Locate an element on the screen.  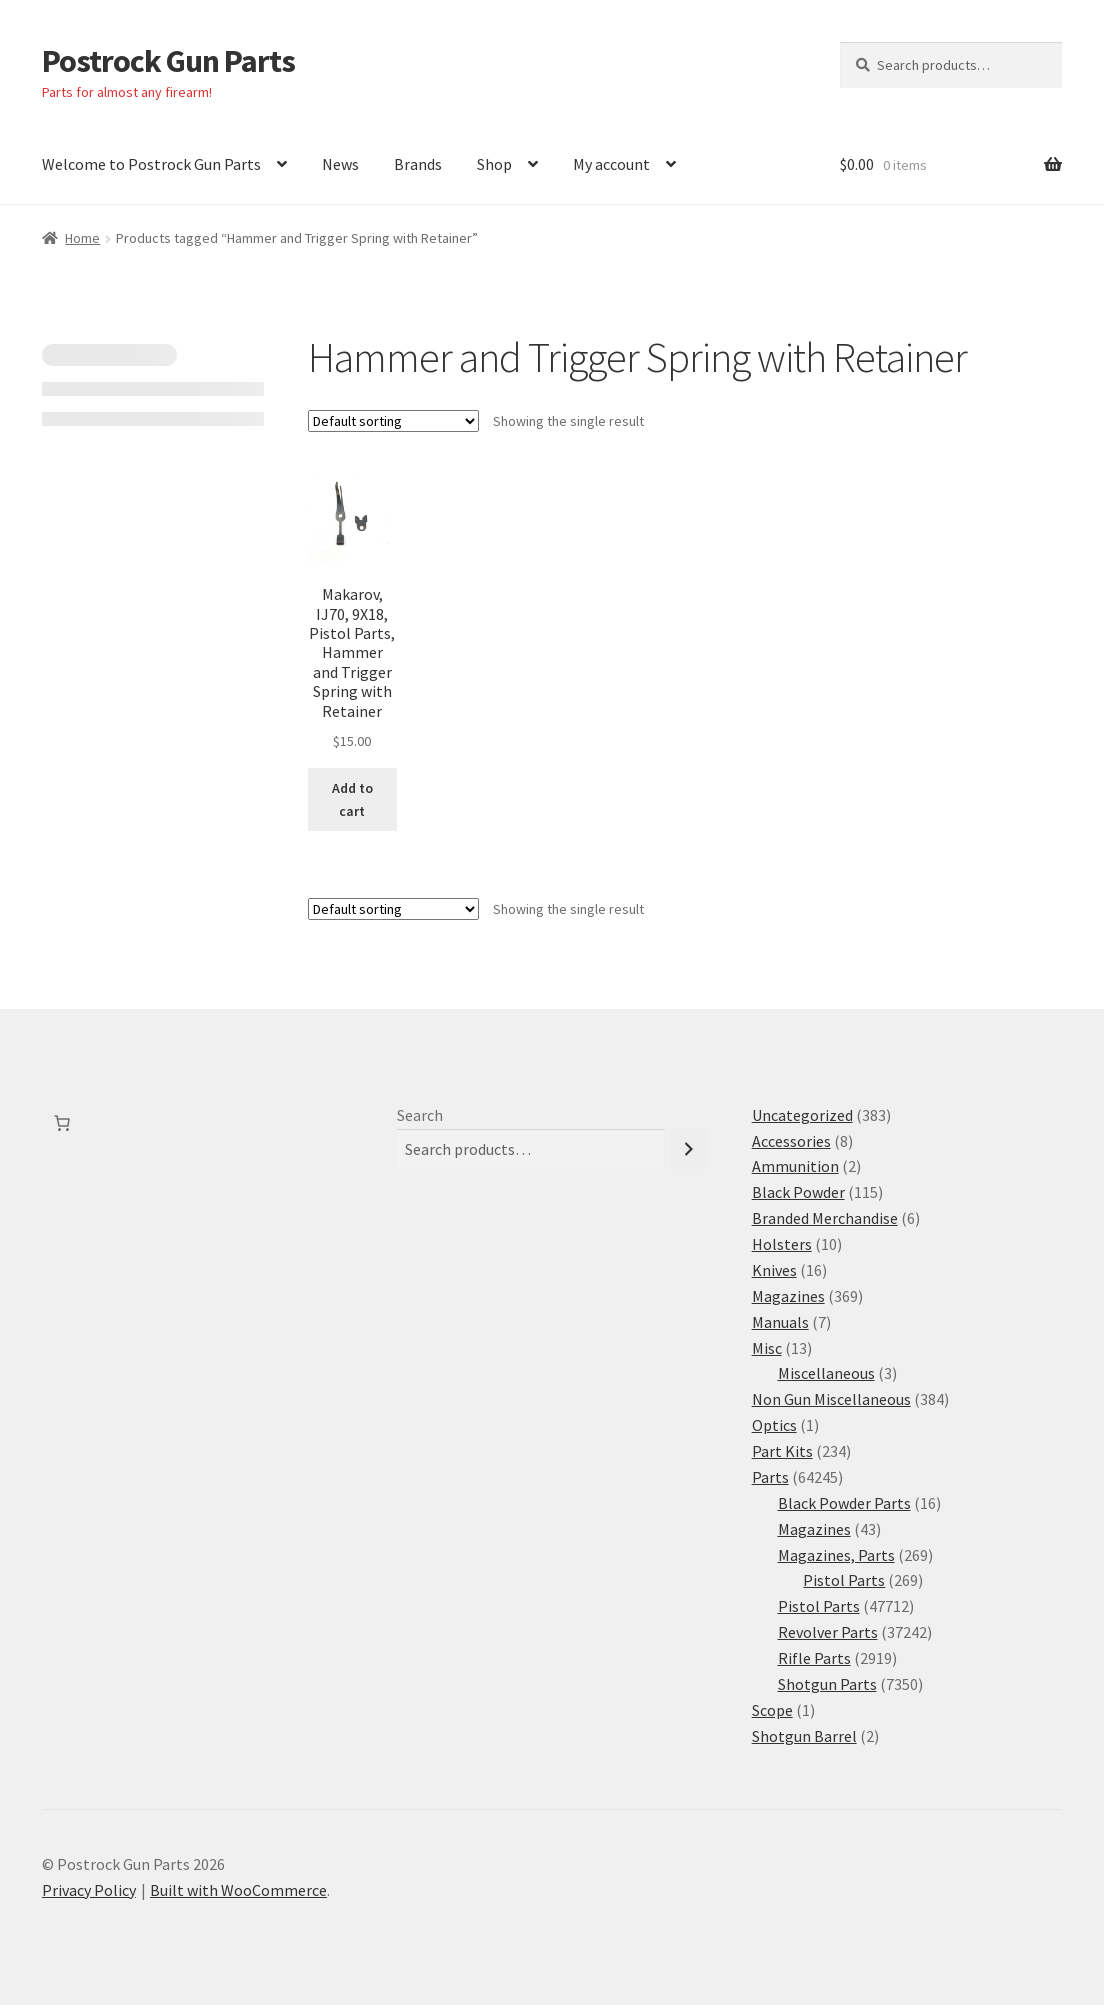
My account is located at coordinates (611, 164).